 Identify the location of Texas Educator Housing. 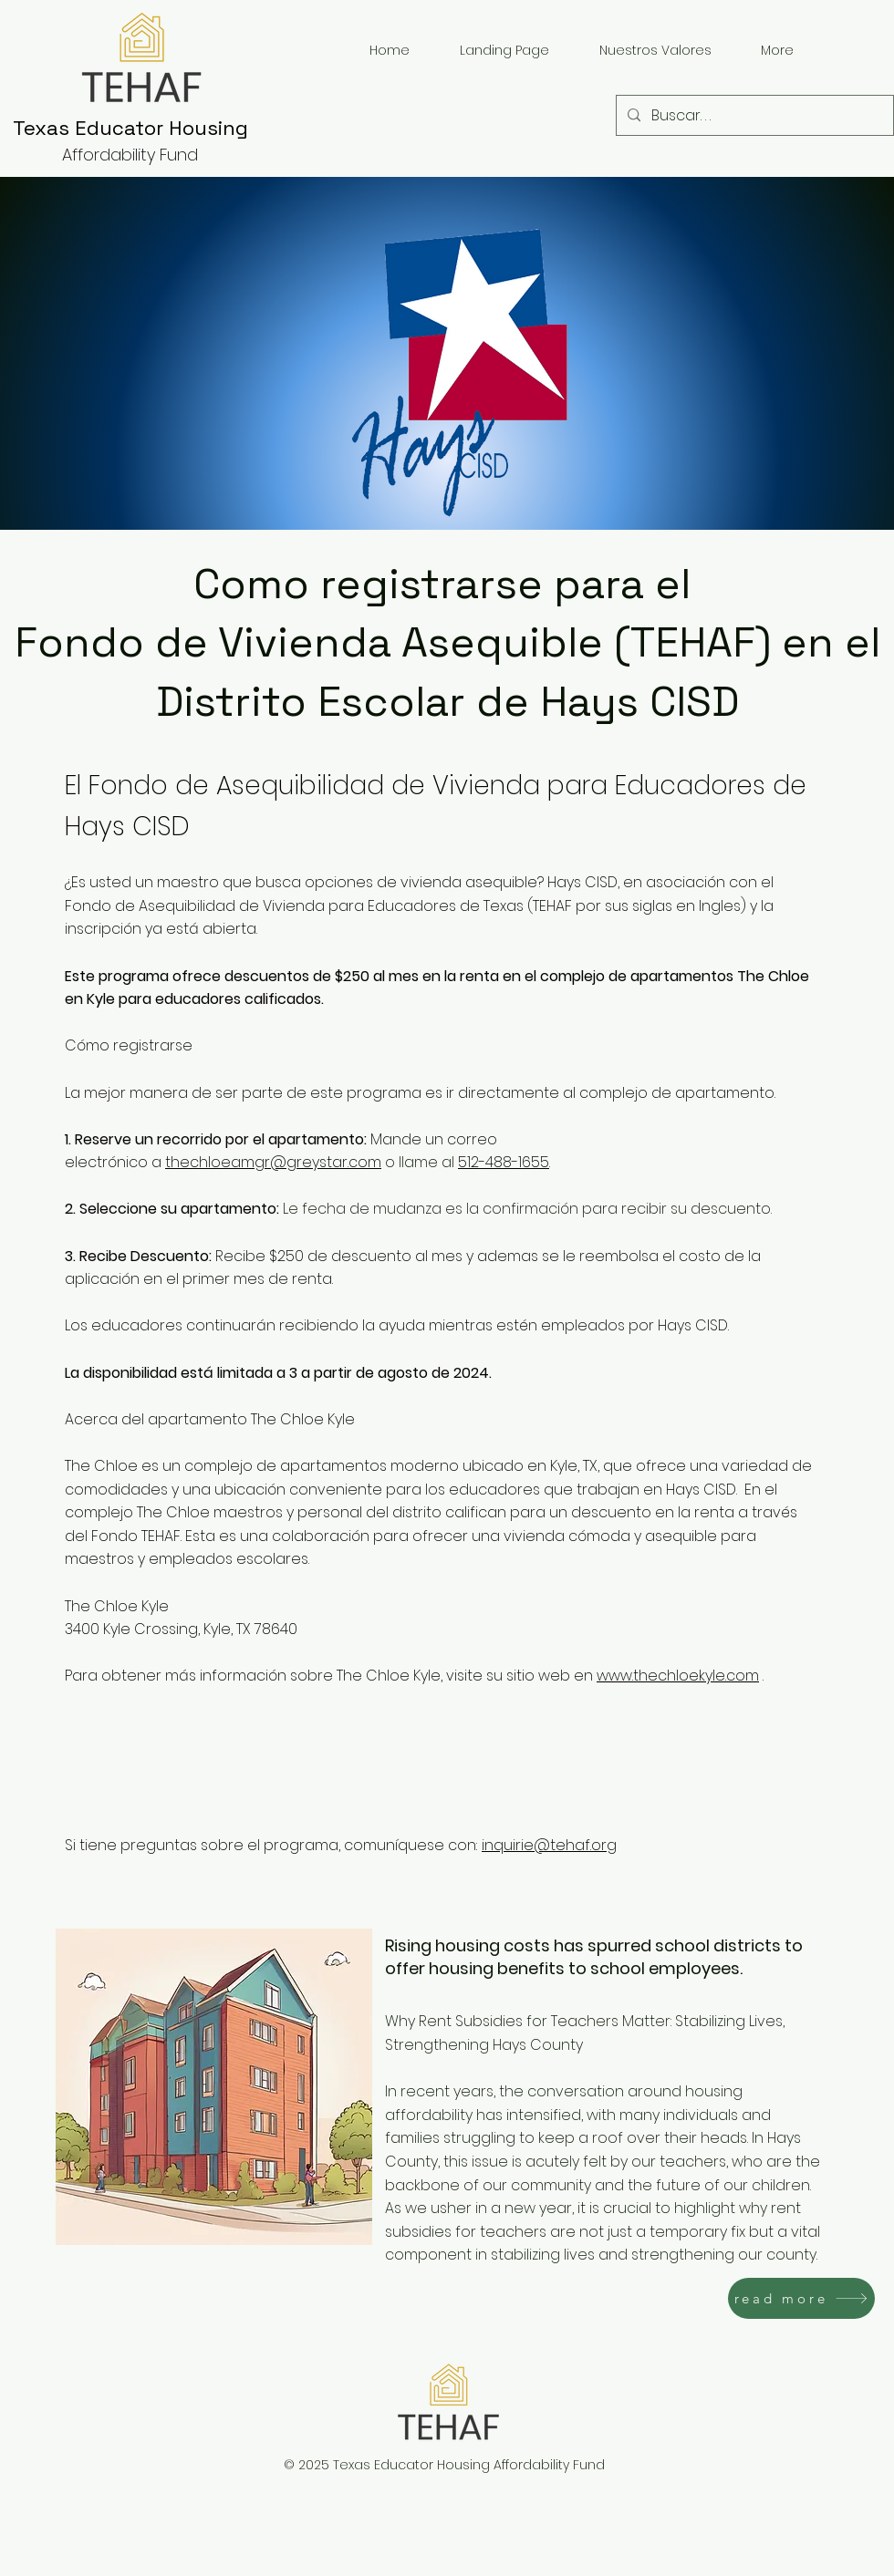
(130, 127).